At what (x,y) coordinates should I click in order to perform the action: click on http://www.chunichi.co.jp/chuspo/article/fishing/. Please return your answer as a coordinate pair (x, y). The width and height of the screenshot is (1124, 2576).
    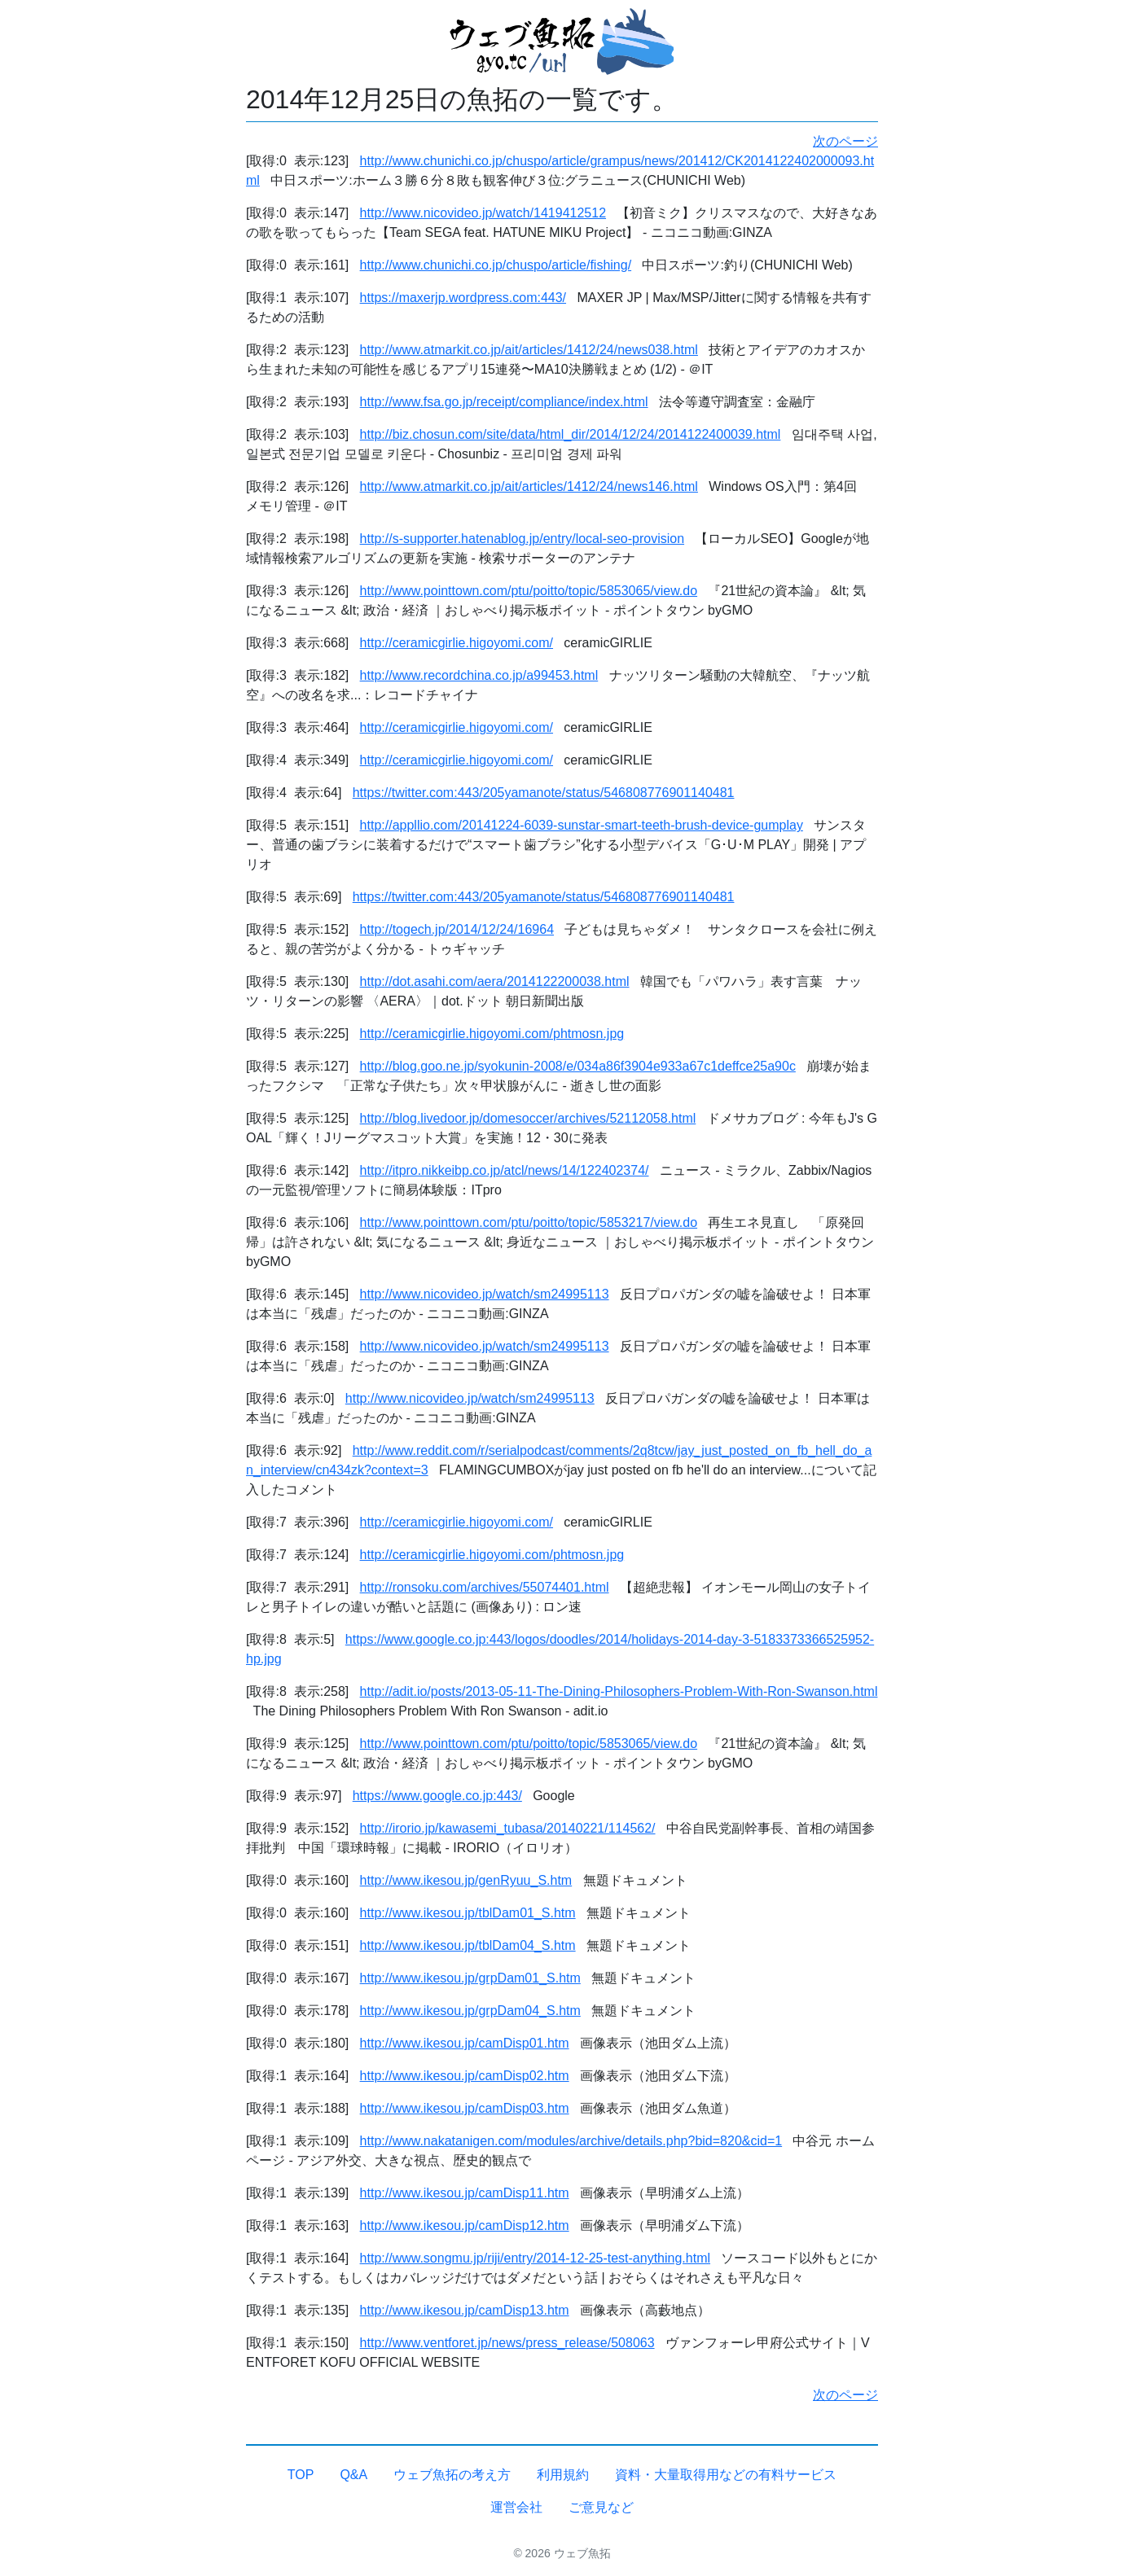
    Looking at the image, I should click on (496, 265).